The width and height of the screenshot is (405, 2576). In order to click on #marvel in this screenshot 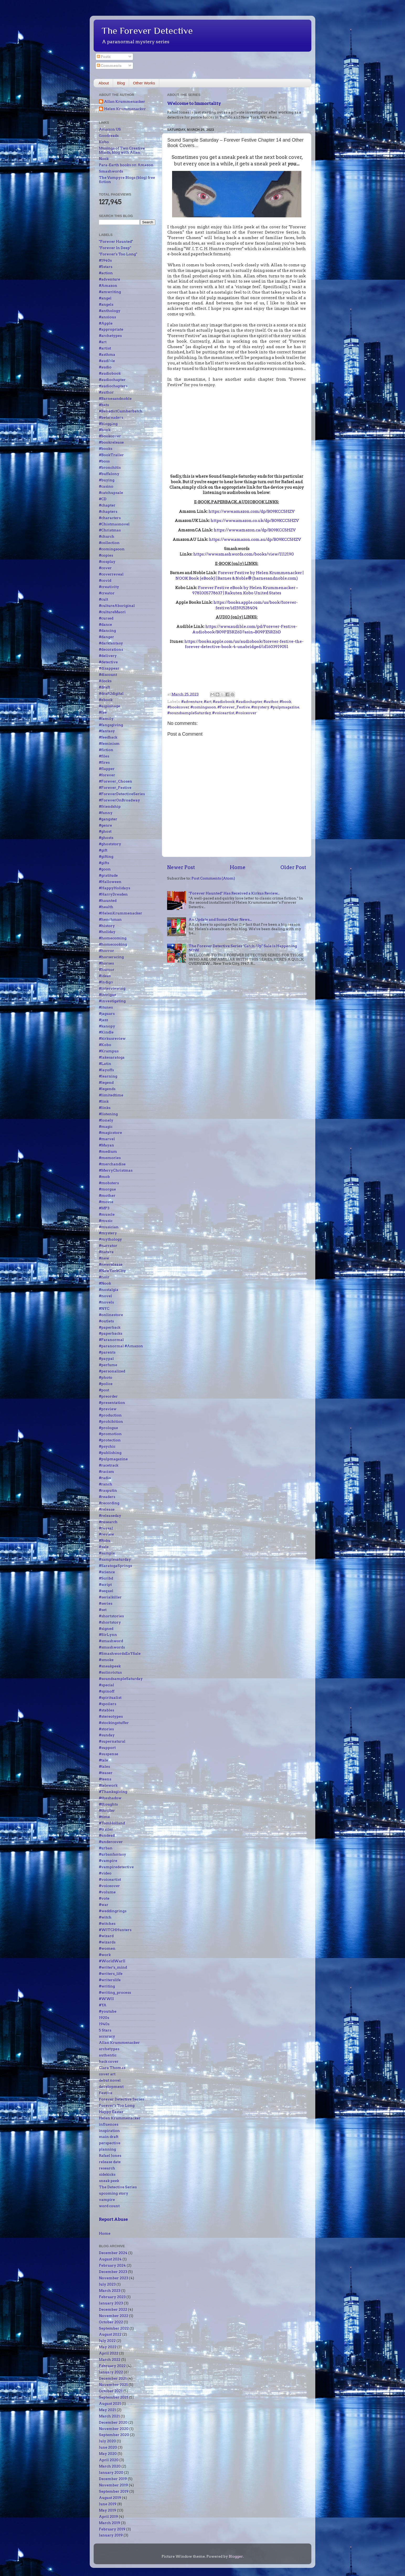, I will do `click(107, 1139)`.